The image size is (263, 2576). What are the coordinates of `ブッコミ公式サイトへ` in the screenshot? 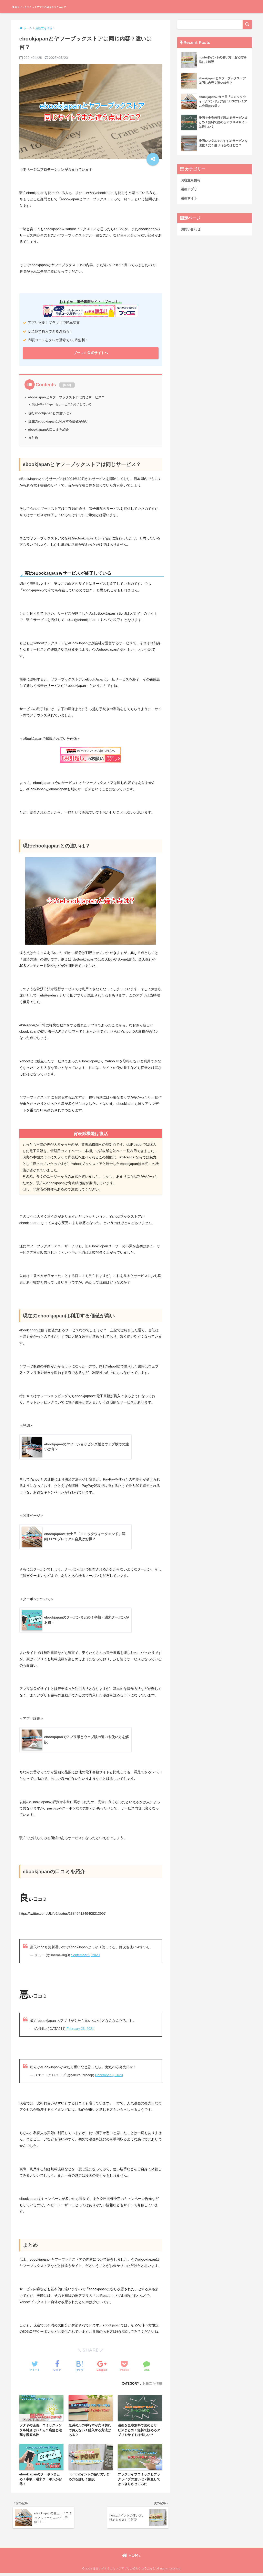 It's located at (90, 353).